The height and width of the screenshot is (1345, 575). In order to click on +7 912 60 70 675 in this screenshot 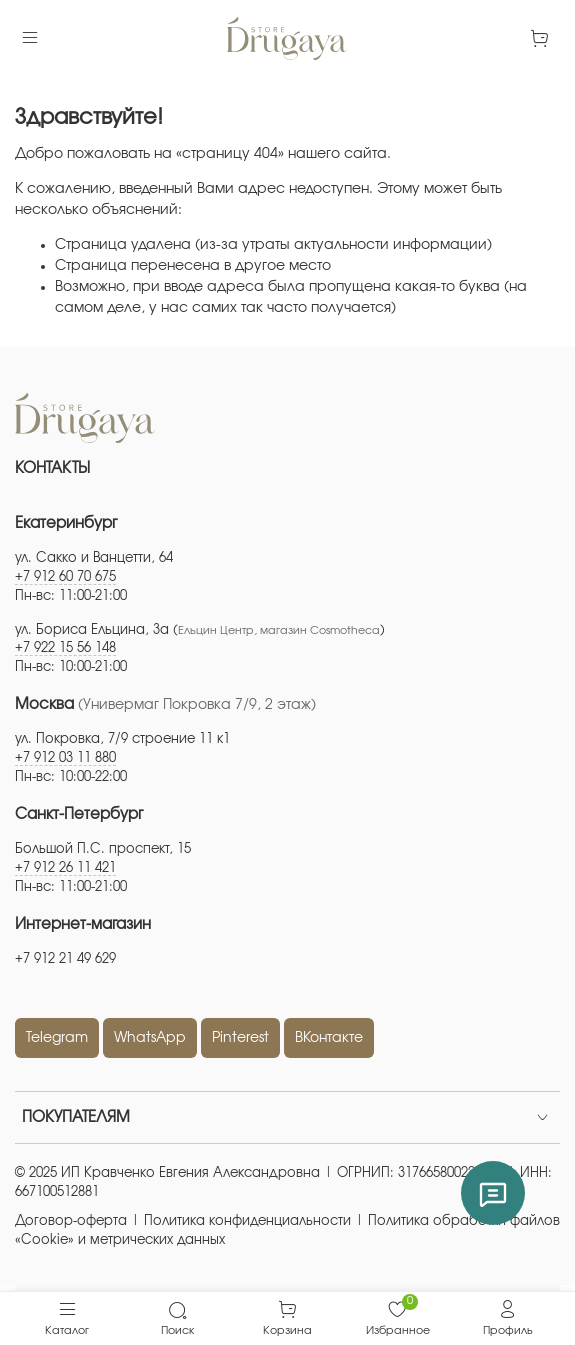, I will do `click(65, 577)`.